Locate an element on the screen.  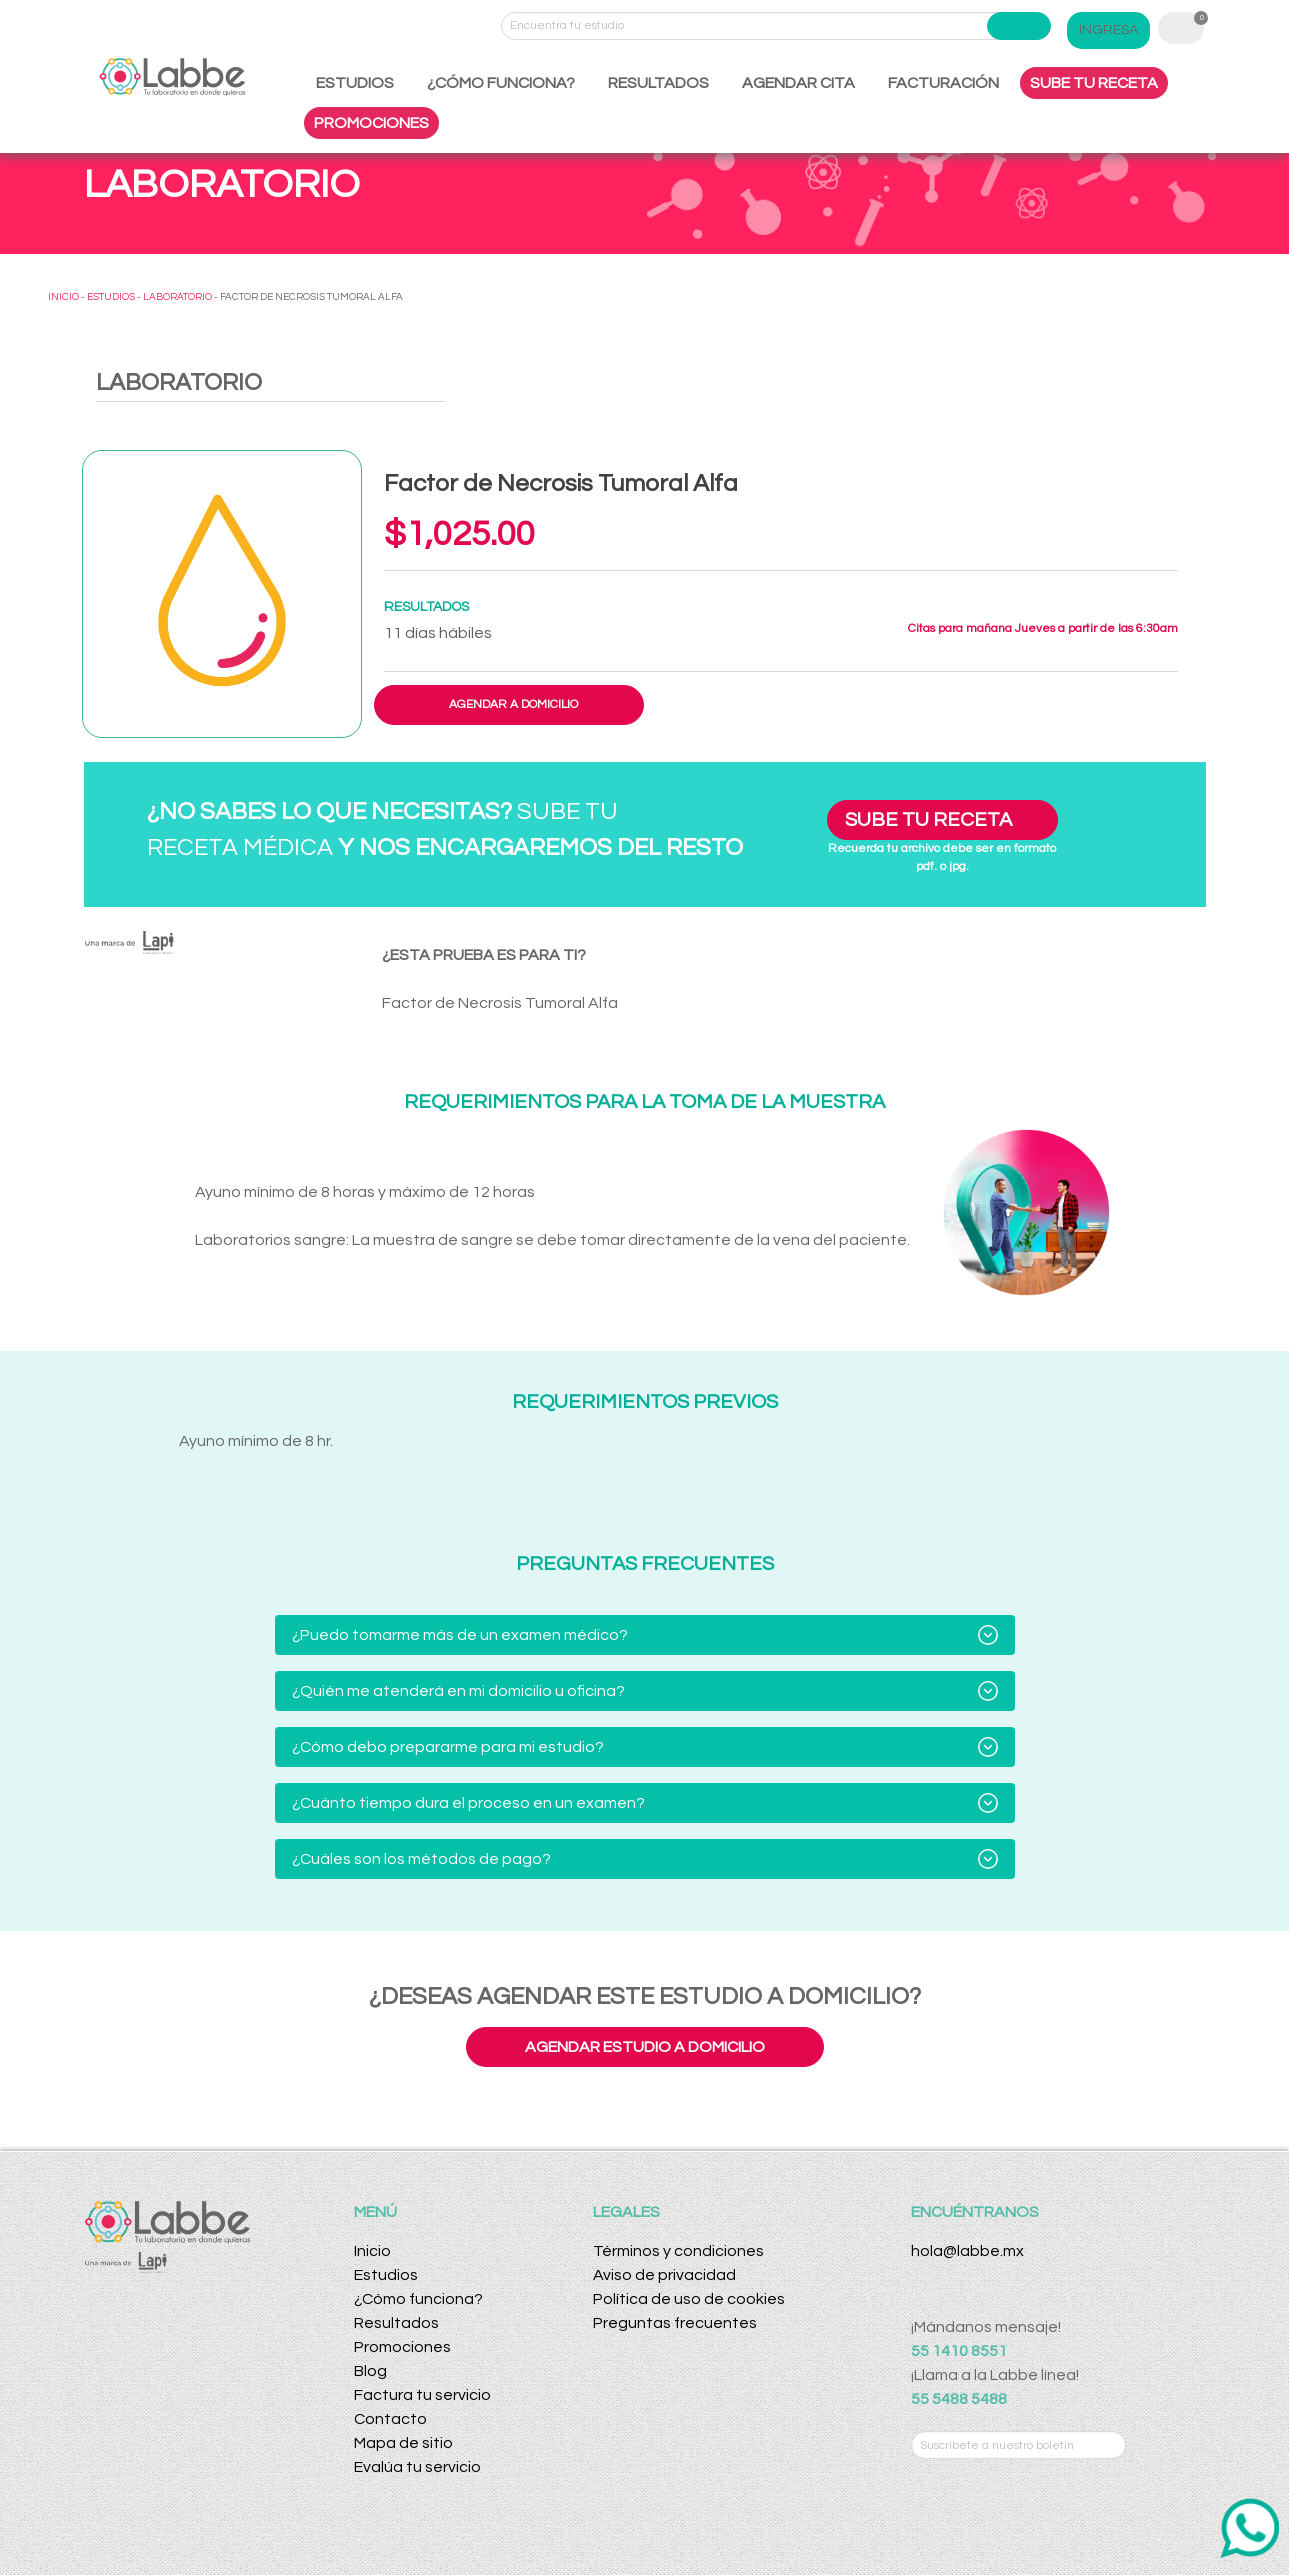
Blog is located at coordinates (370, 2371).